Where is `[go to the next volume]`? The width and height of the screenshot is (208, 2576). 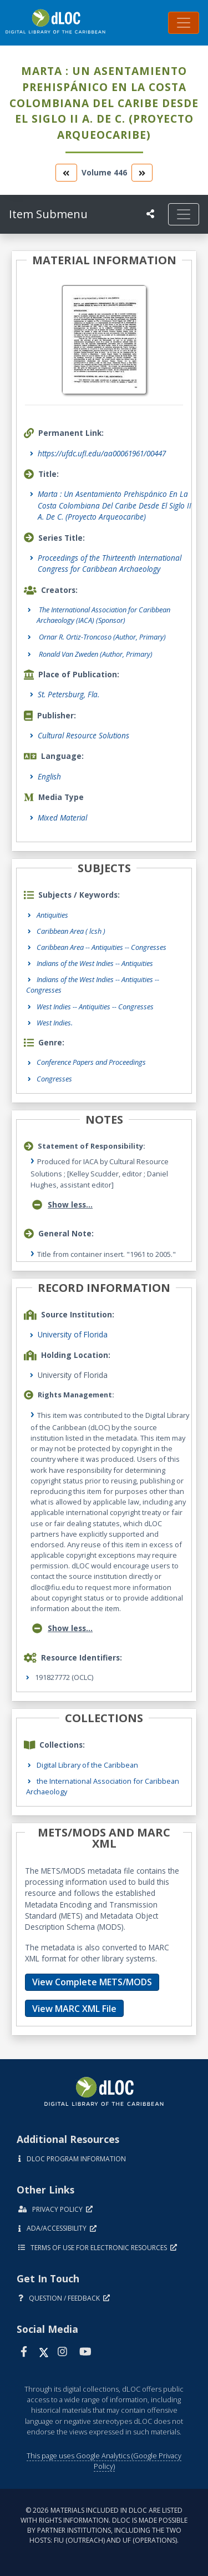 [go to the next volume] is located at coordinates (142, 172).